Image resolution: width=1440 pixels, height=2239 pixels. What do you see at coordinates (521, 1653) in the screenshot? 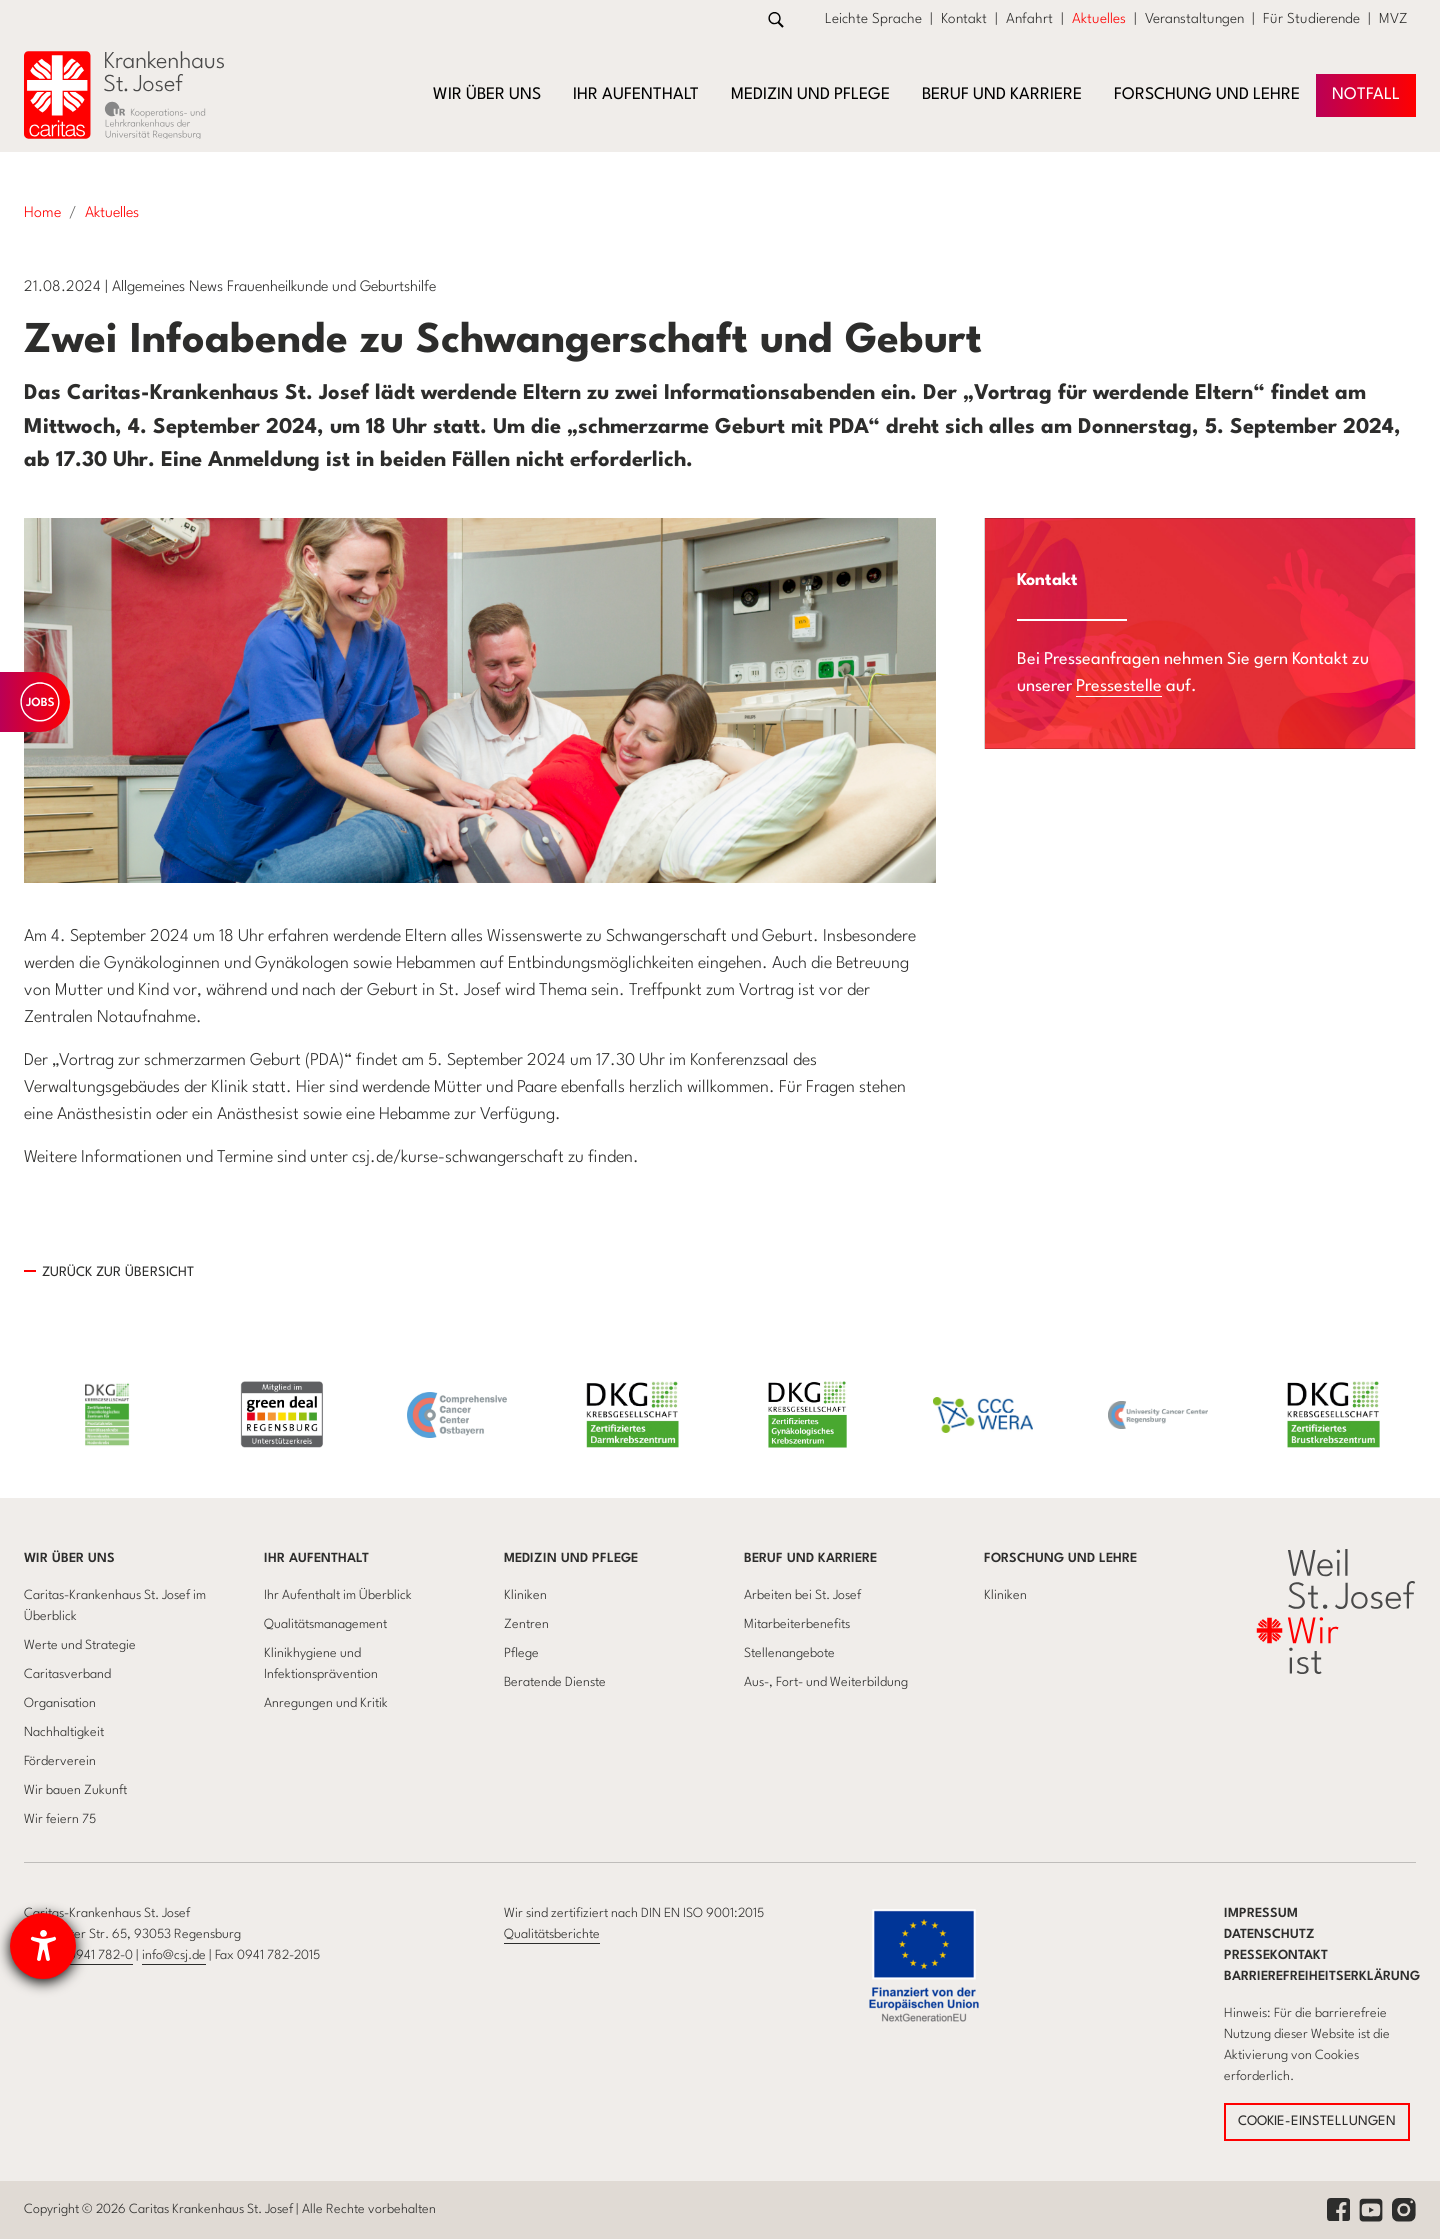
I see `Pflege` at bounding box center [521, 1653].